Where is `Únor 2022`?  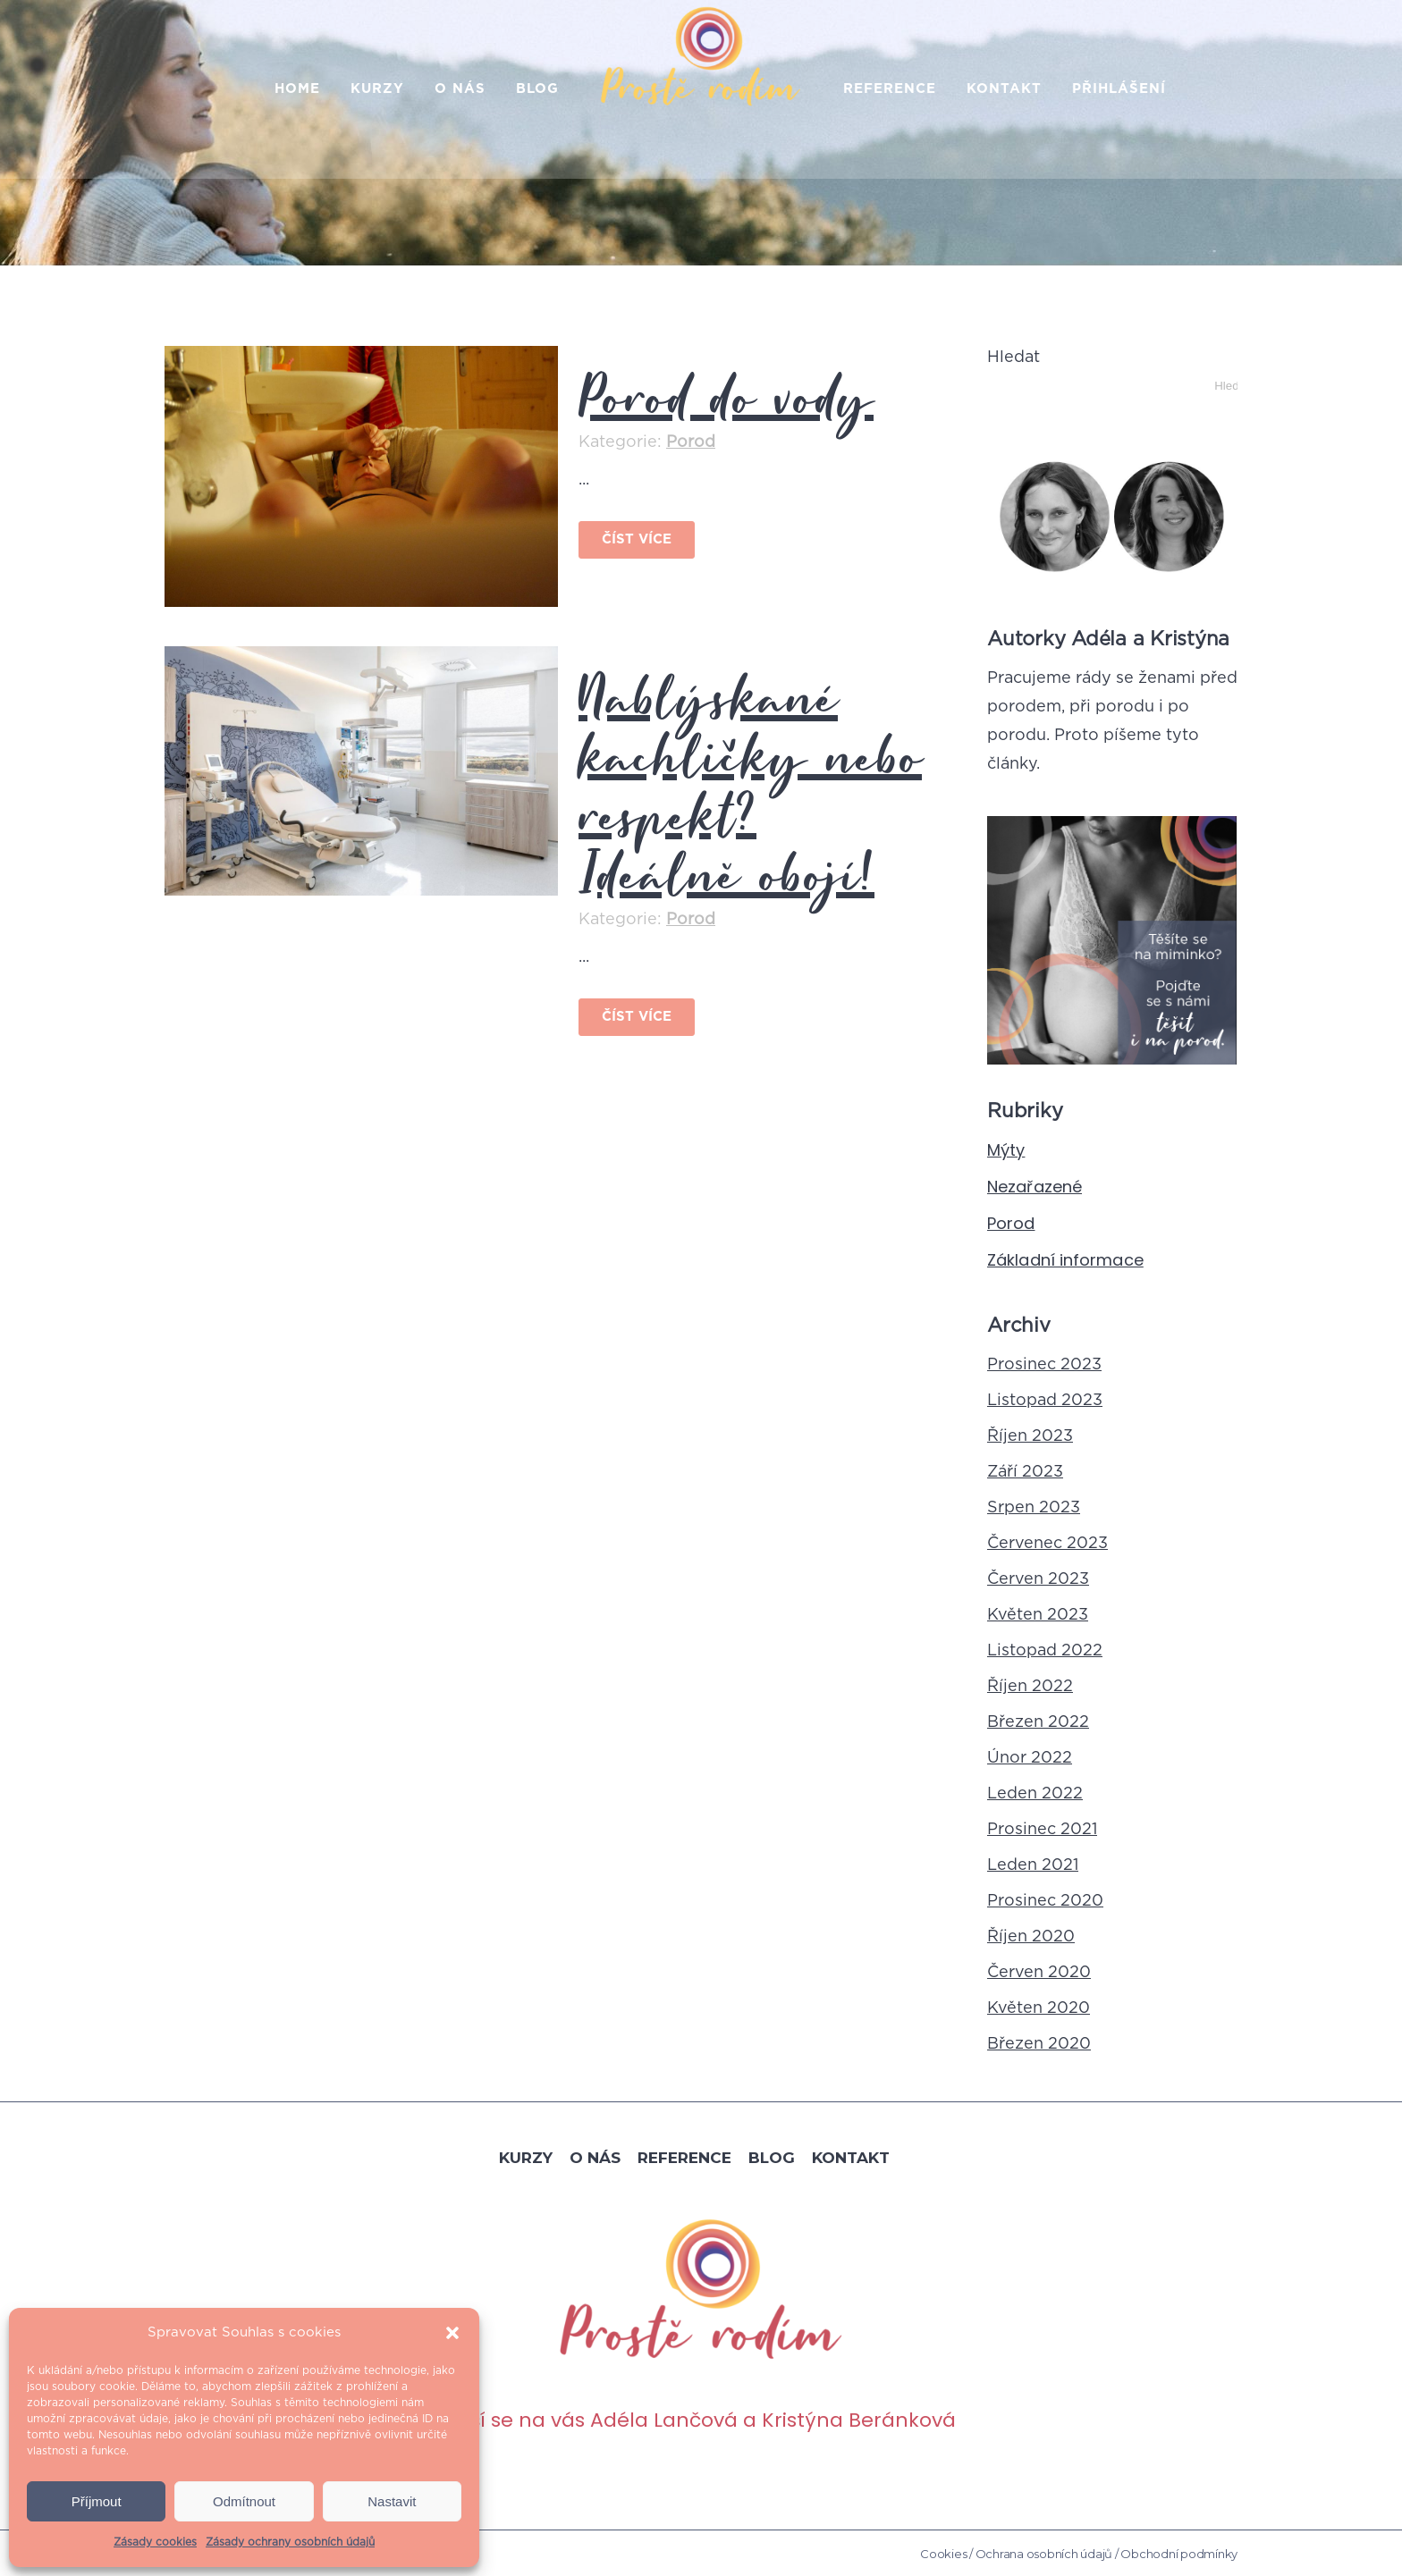 Únor 2022 is located at coordinates (1029, 1758).